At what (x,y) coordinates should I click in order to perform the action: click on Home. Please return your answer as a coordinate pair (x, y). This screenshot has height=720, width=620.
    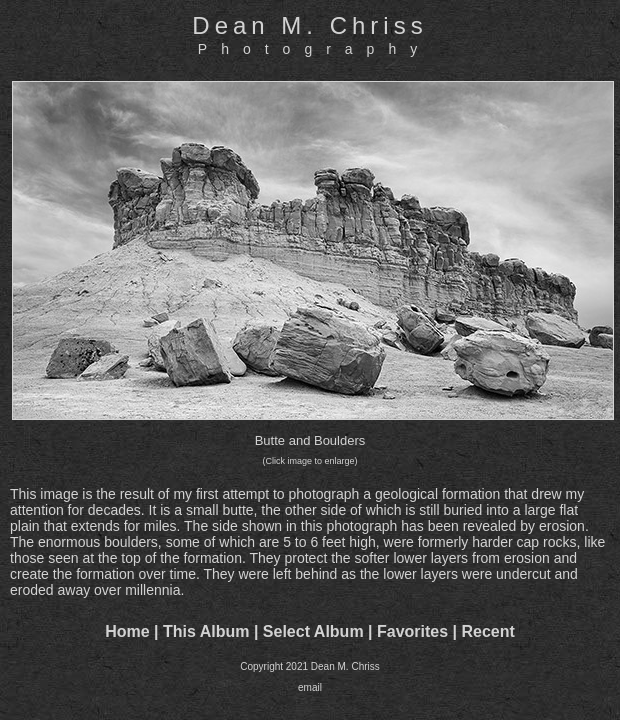
    Looking at the image, I should click on (127, 631).